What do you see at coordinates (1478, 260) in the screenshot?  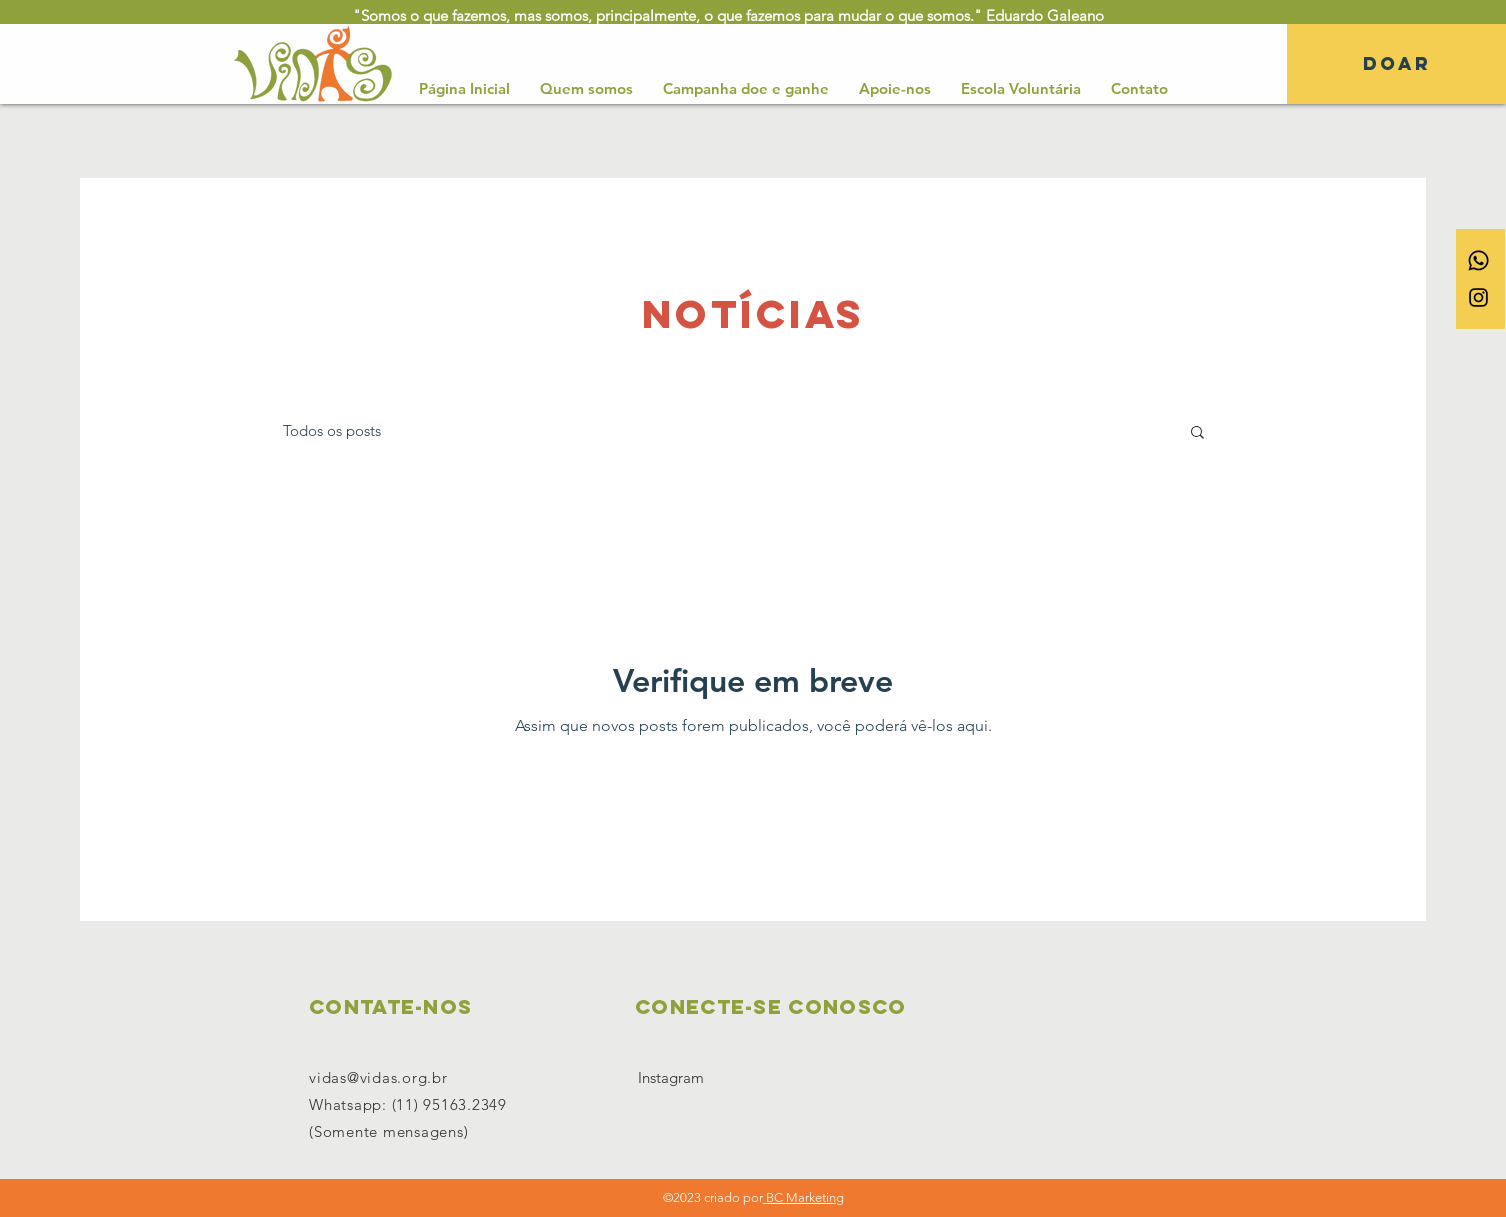 I see `[Whatsapp]` at bounding box center [1478, 260].